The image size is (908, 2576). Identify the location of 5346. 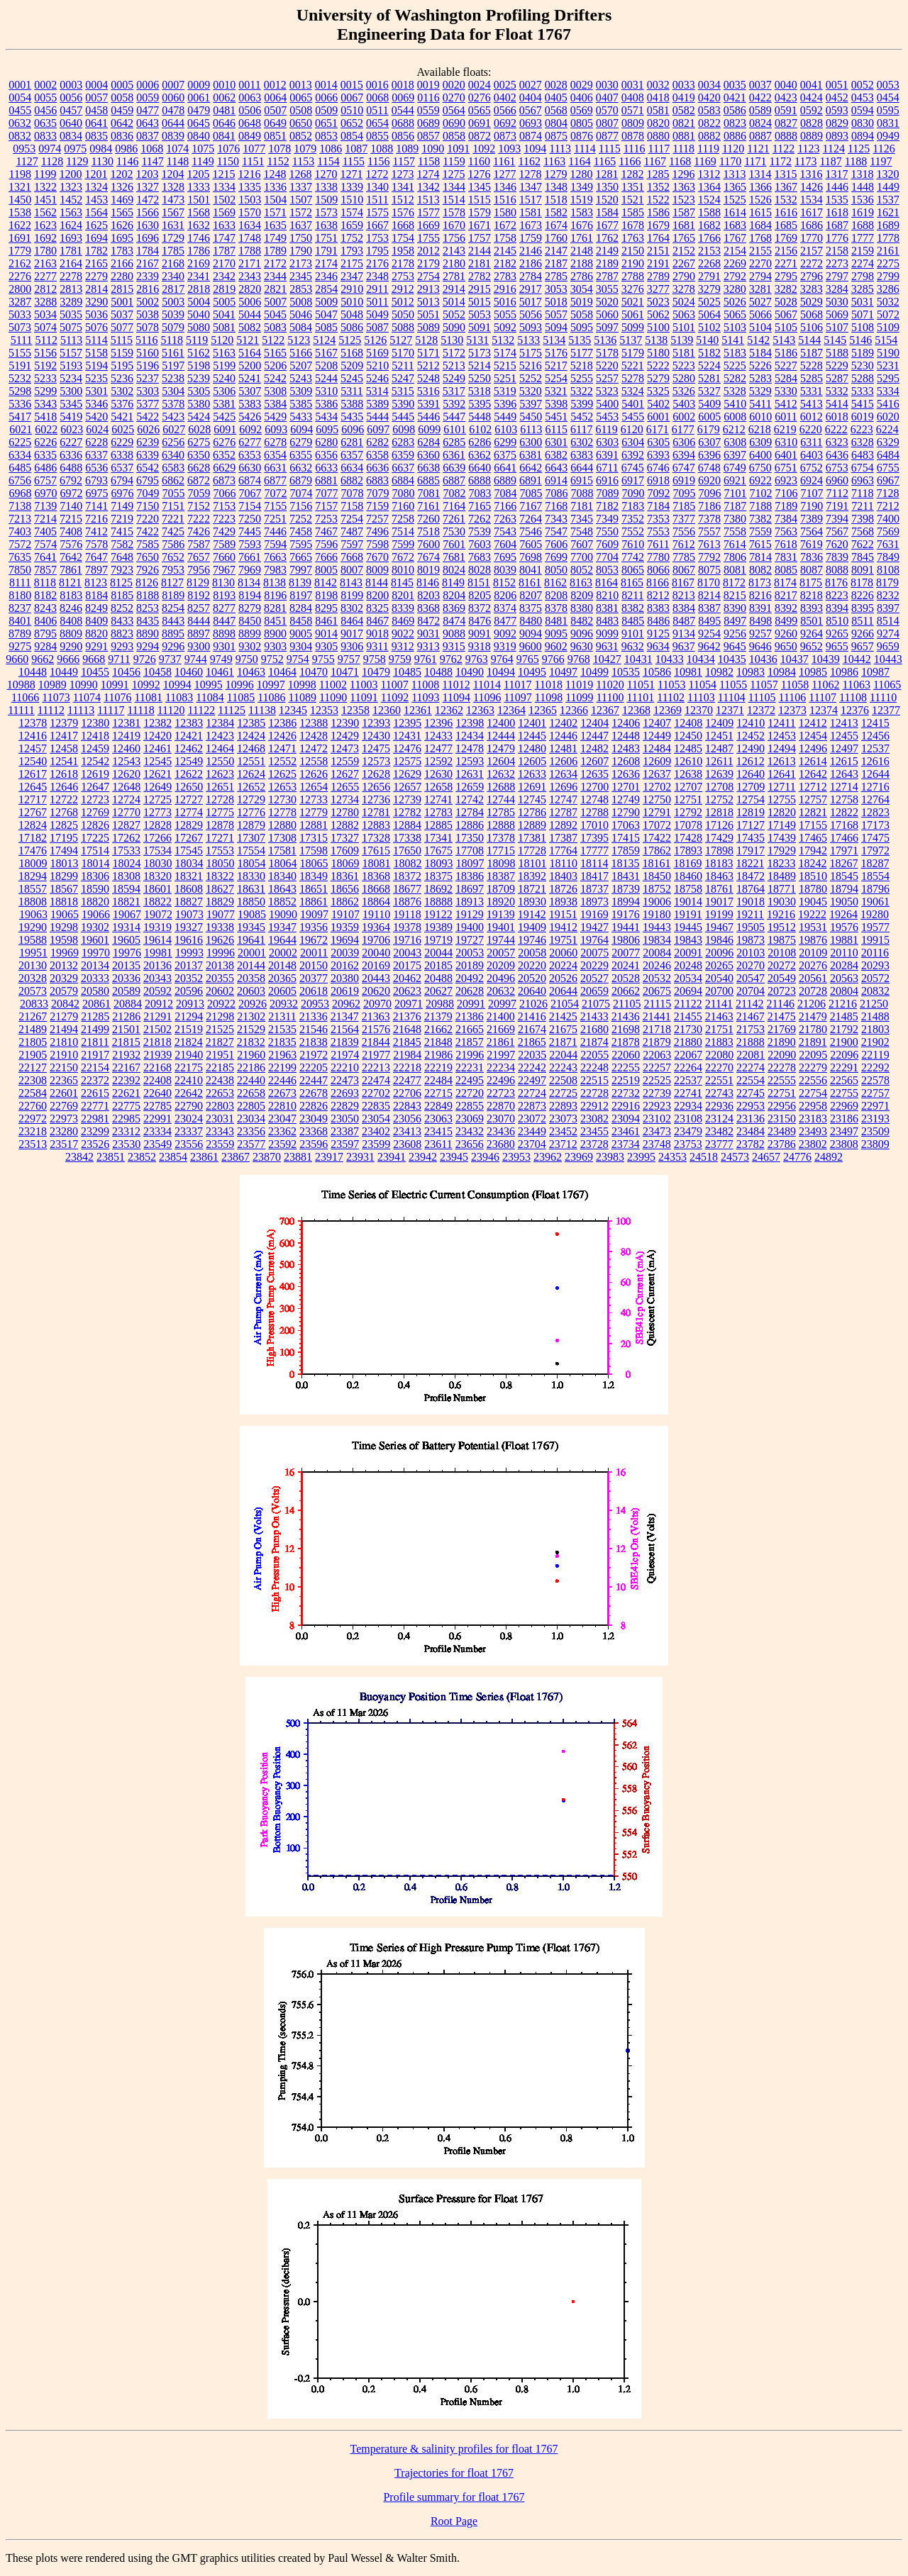
(96, 404).